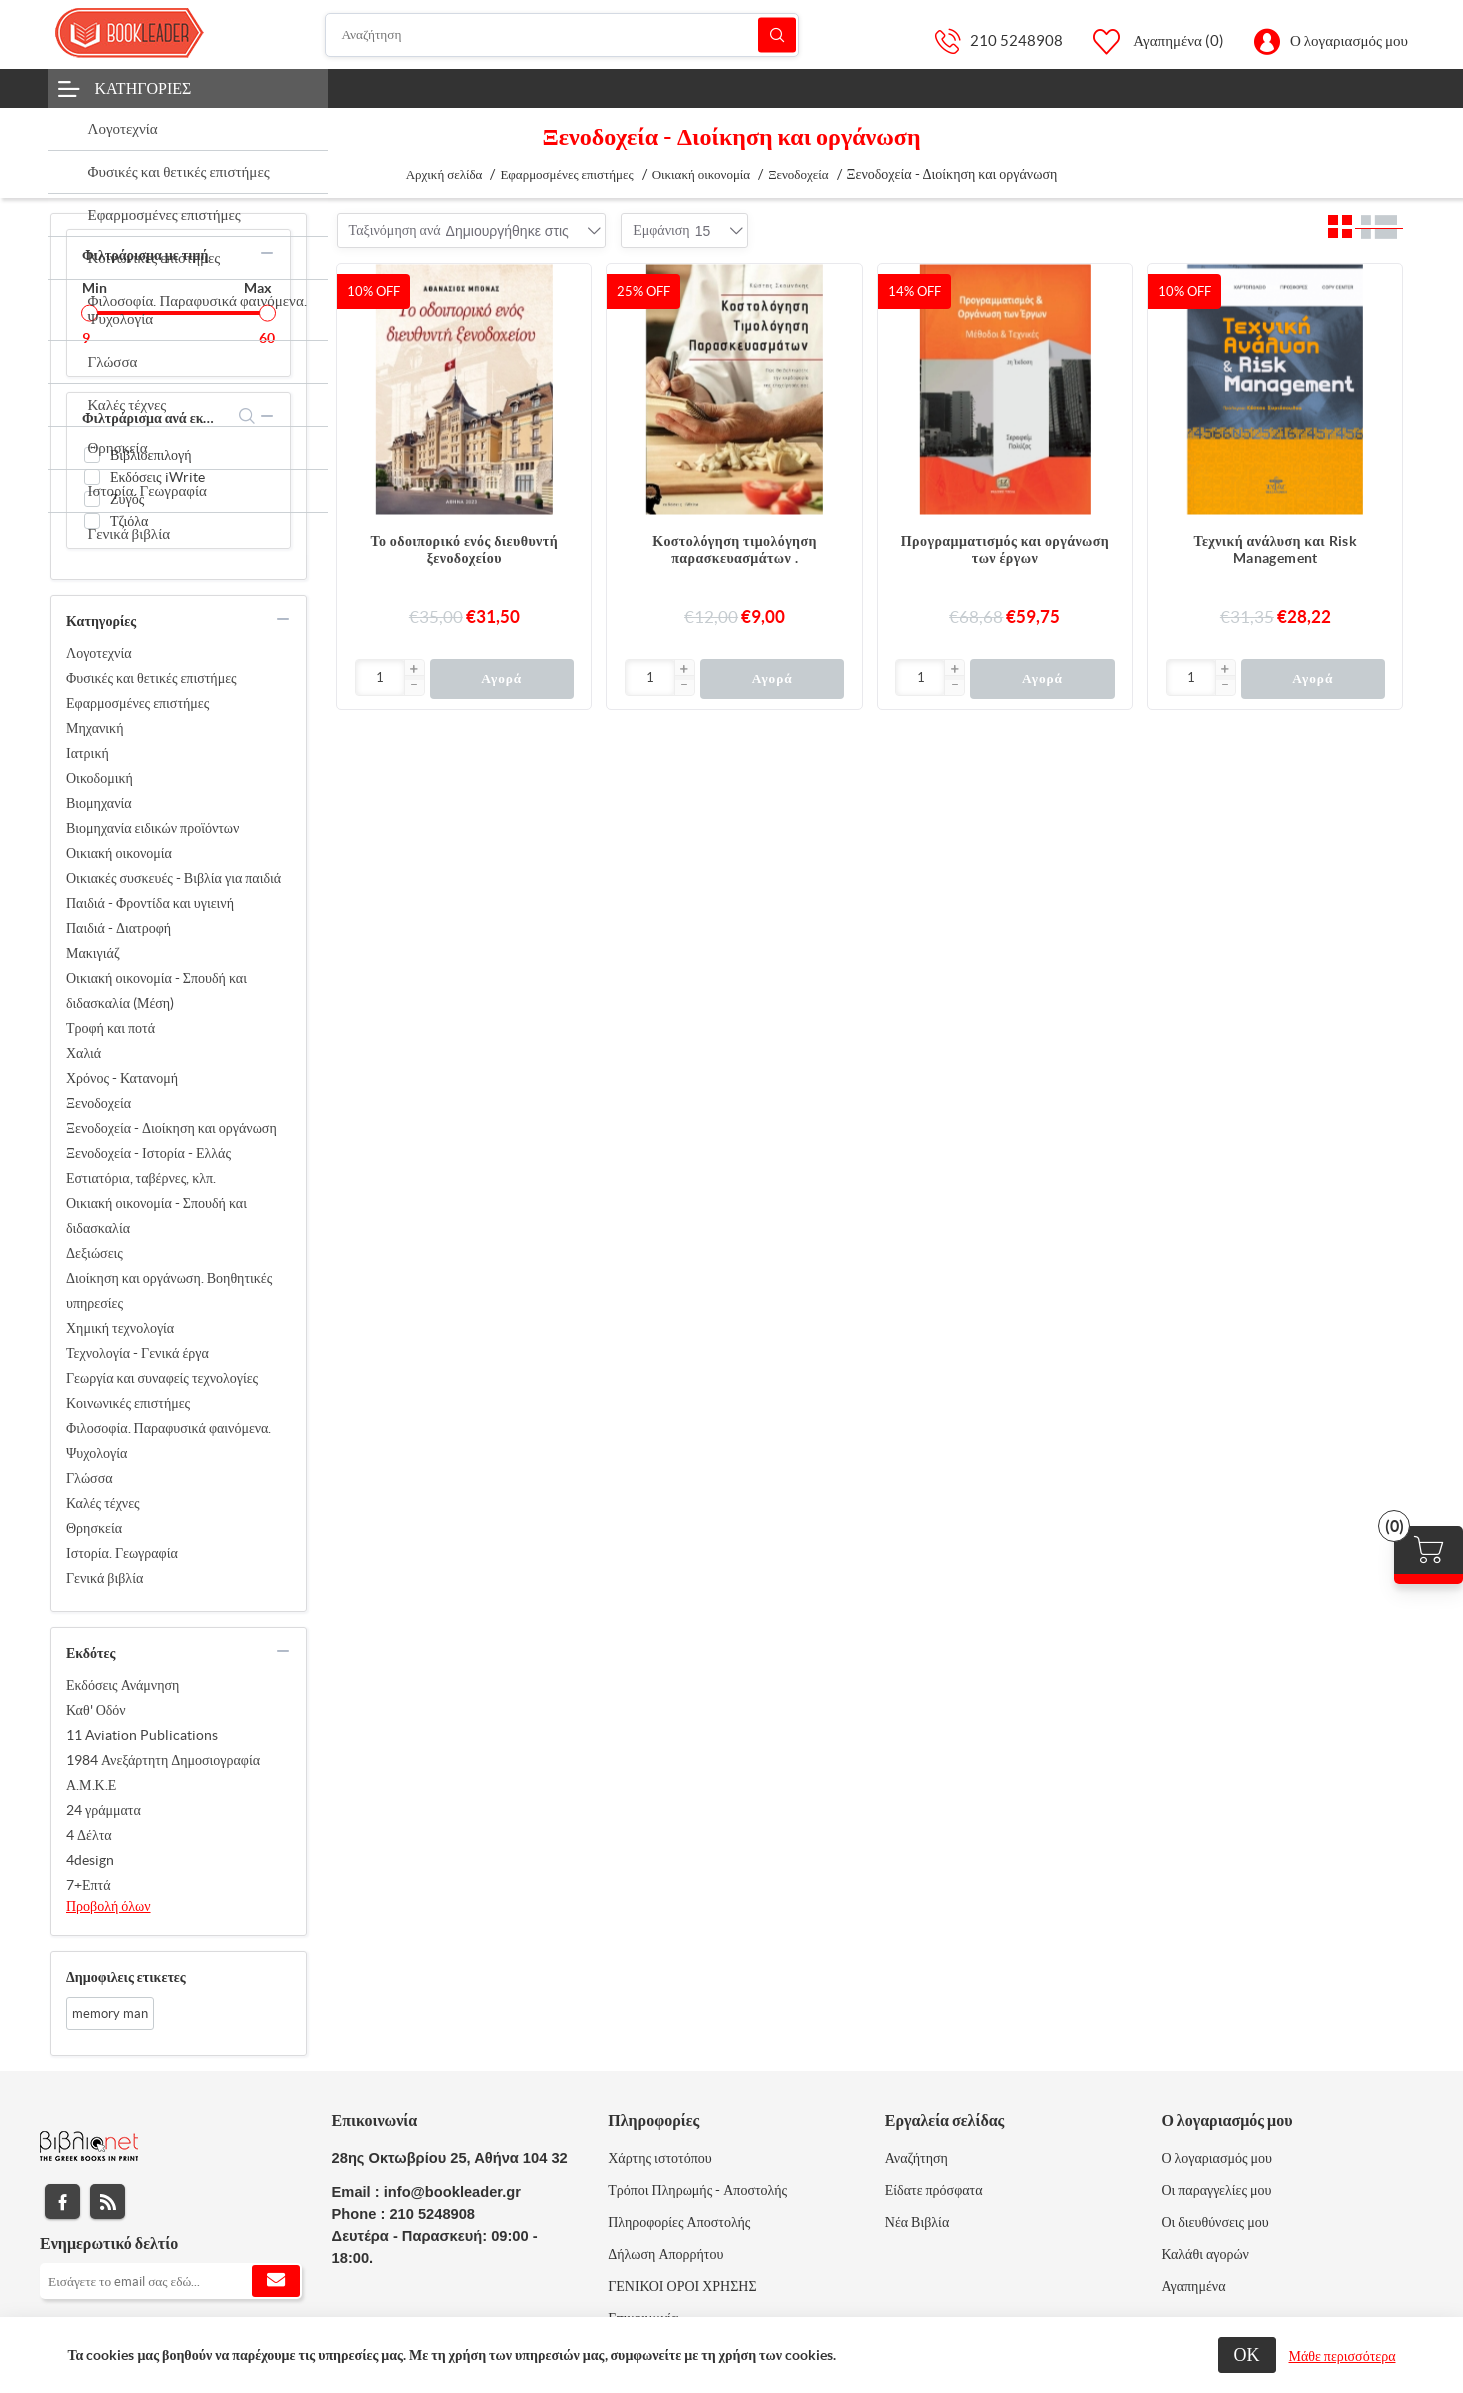  What do you see at coordinates (94, 728) in the screenshot?
I see `Μηχανική` at bounding box center [94, 728].